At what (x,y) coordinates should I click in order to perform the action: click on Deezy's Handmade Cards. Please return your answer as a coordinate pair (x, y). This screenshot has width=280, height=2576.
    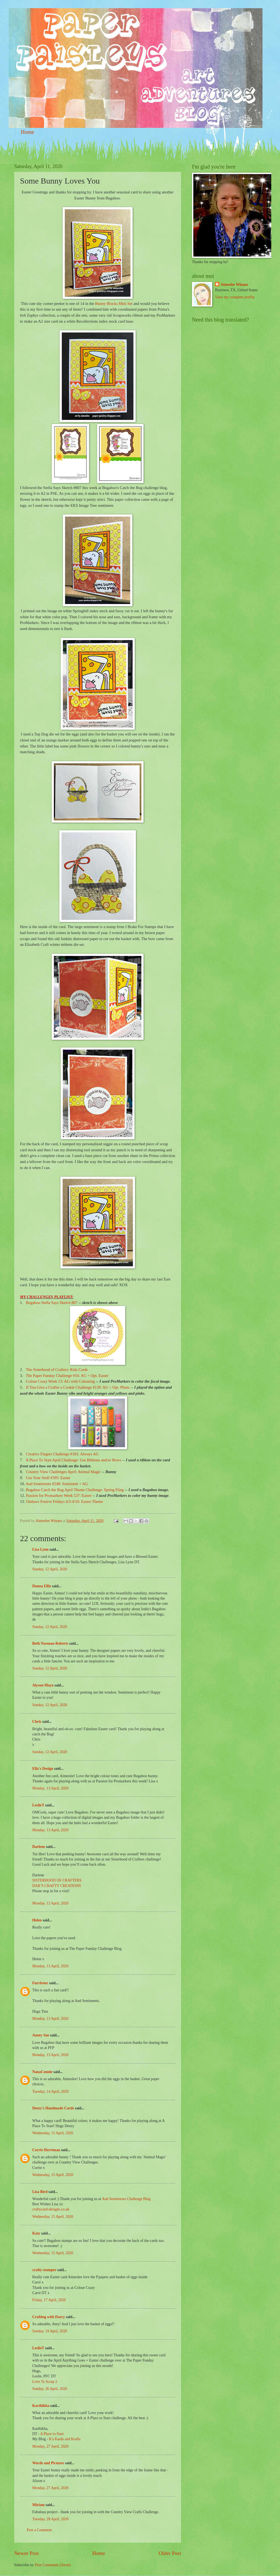
    Looking at the image, I should click on (53, 2108).